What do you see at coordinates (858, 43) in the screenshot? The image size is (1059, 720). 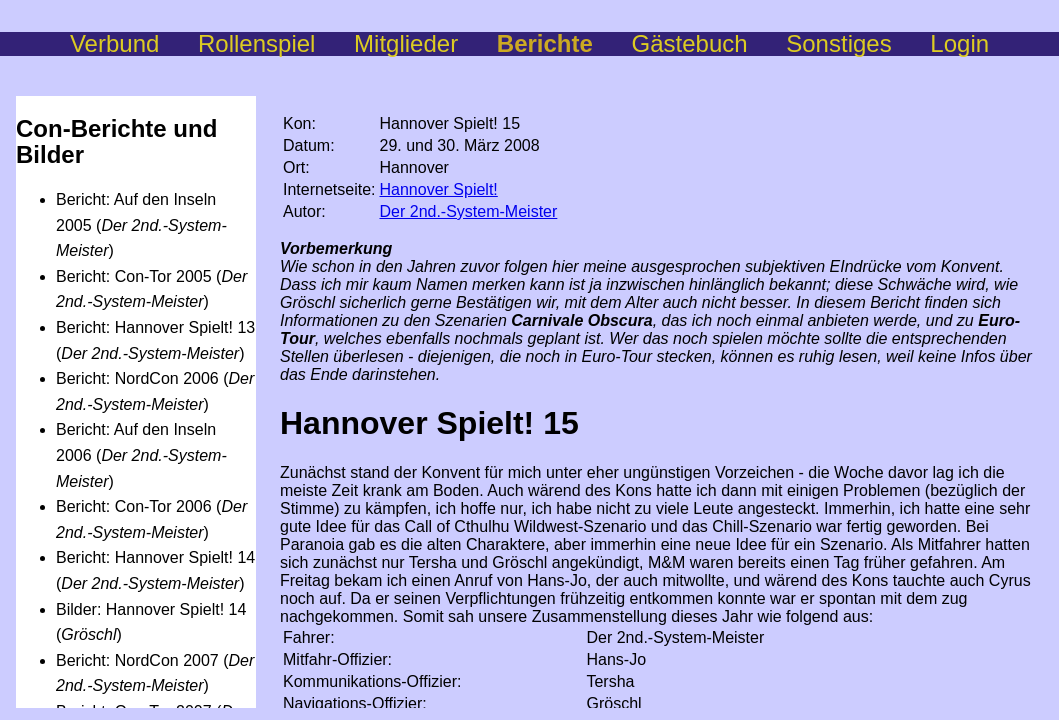 I see `Sonstiges` at bounding box center [858, 43].